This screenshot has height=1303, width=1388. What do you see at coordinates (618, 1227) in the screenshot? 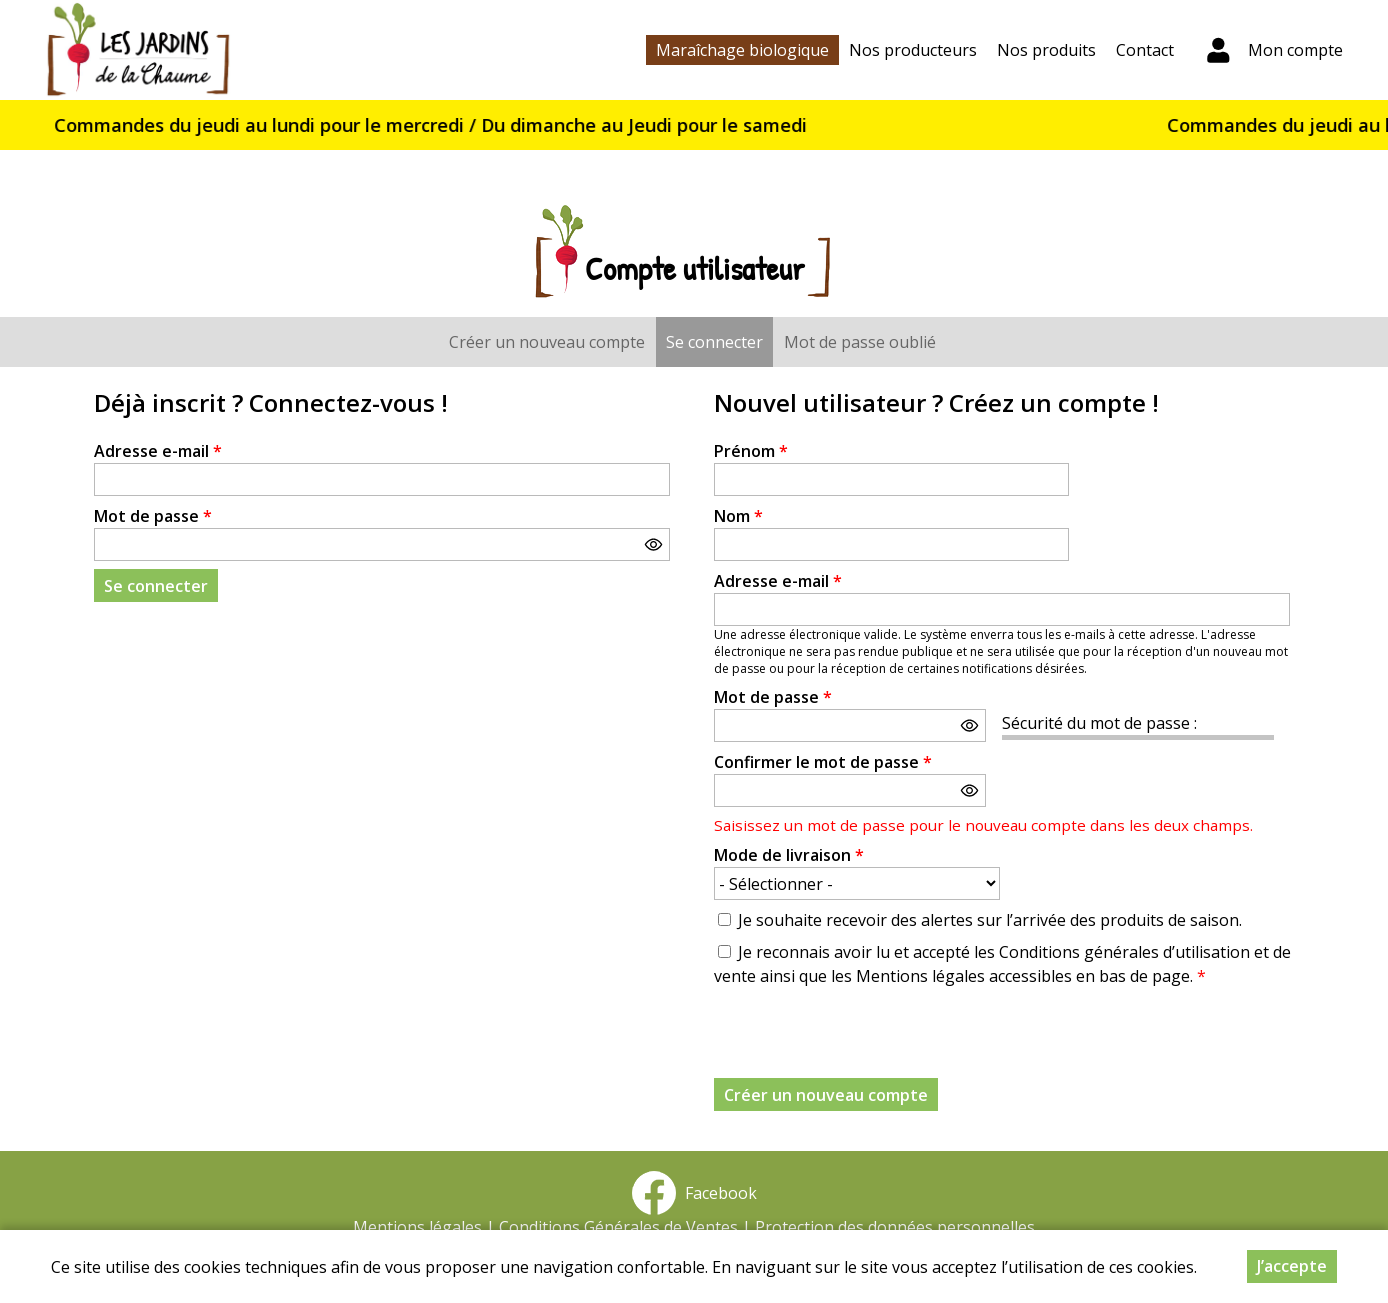
I see `Conditions Générales de Ventes` at bounding box center [618, 1227].